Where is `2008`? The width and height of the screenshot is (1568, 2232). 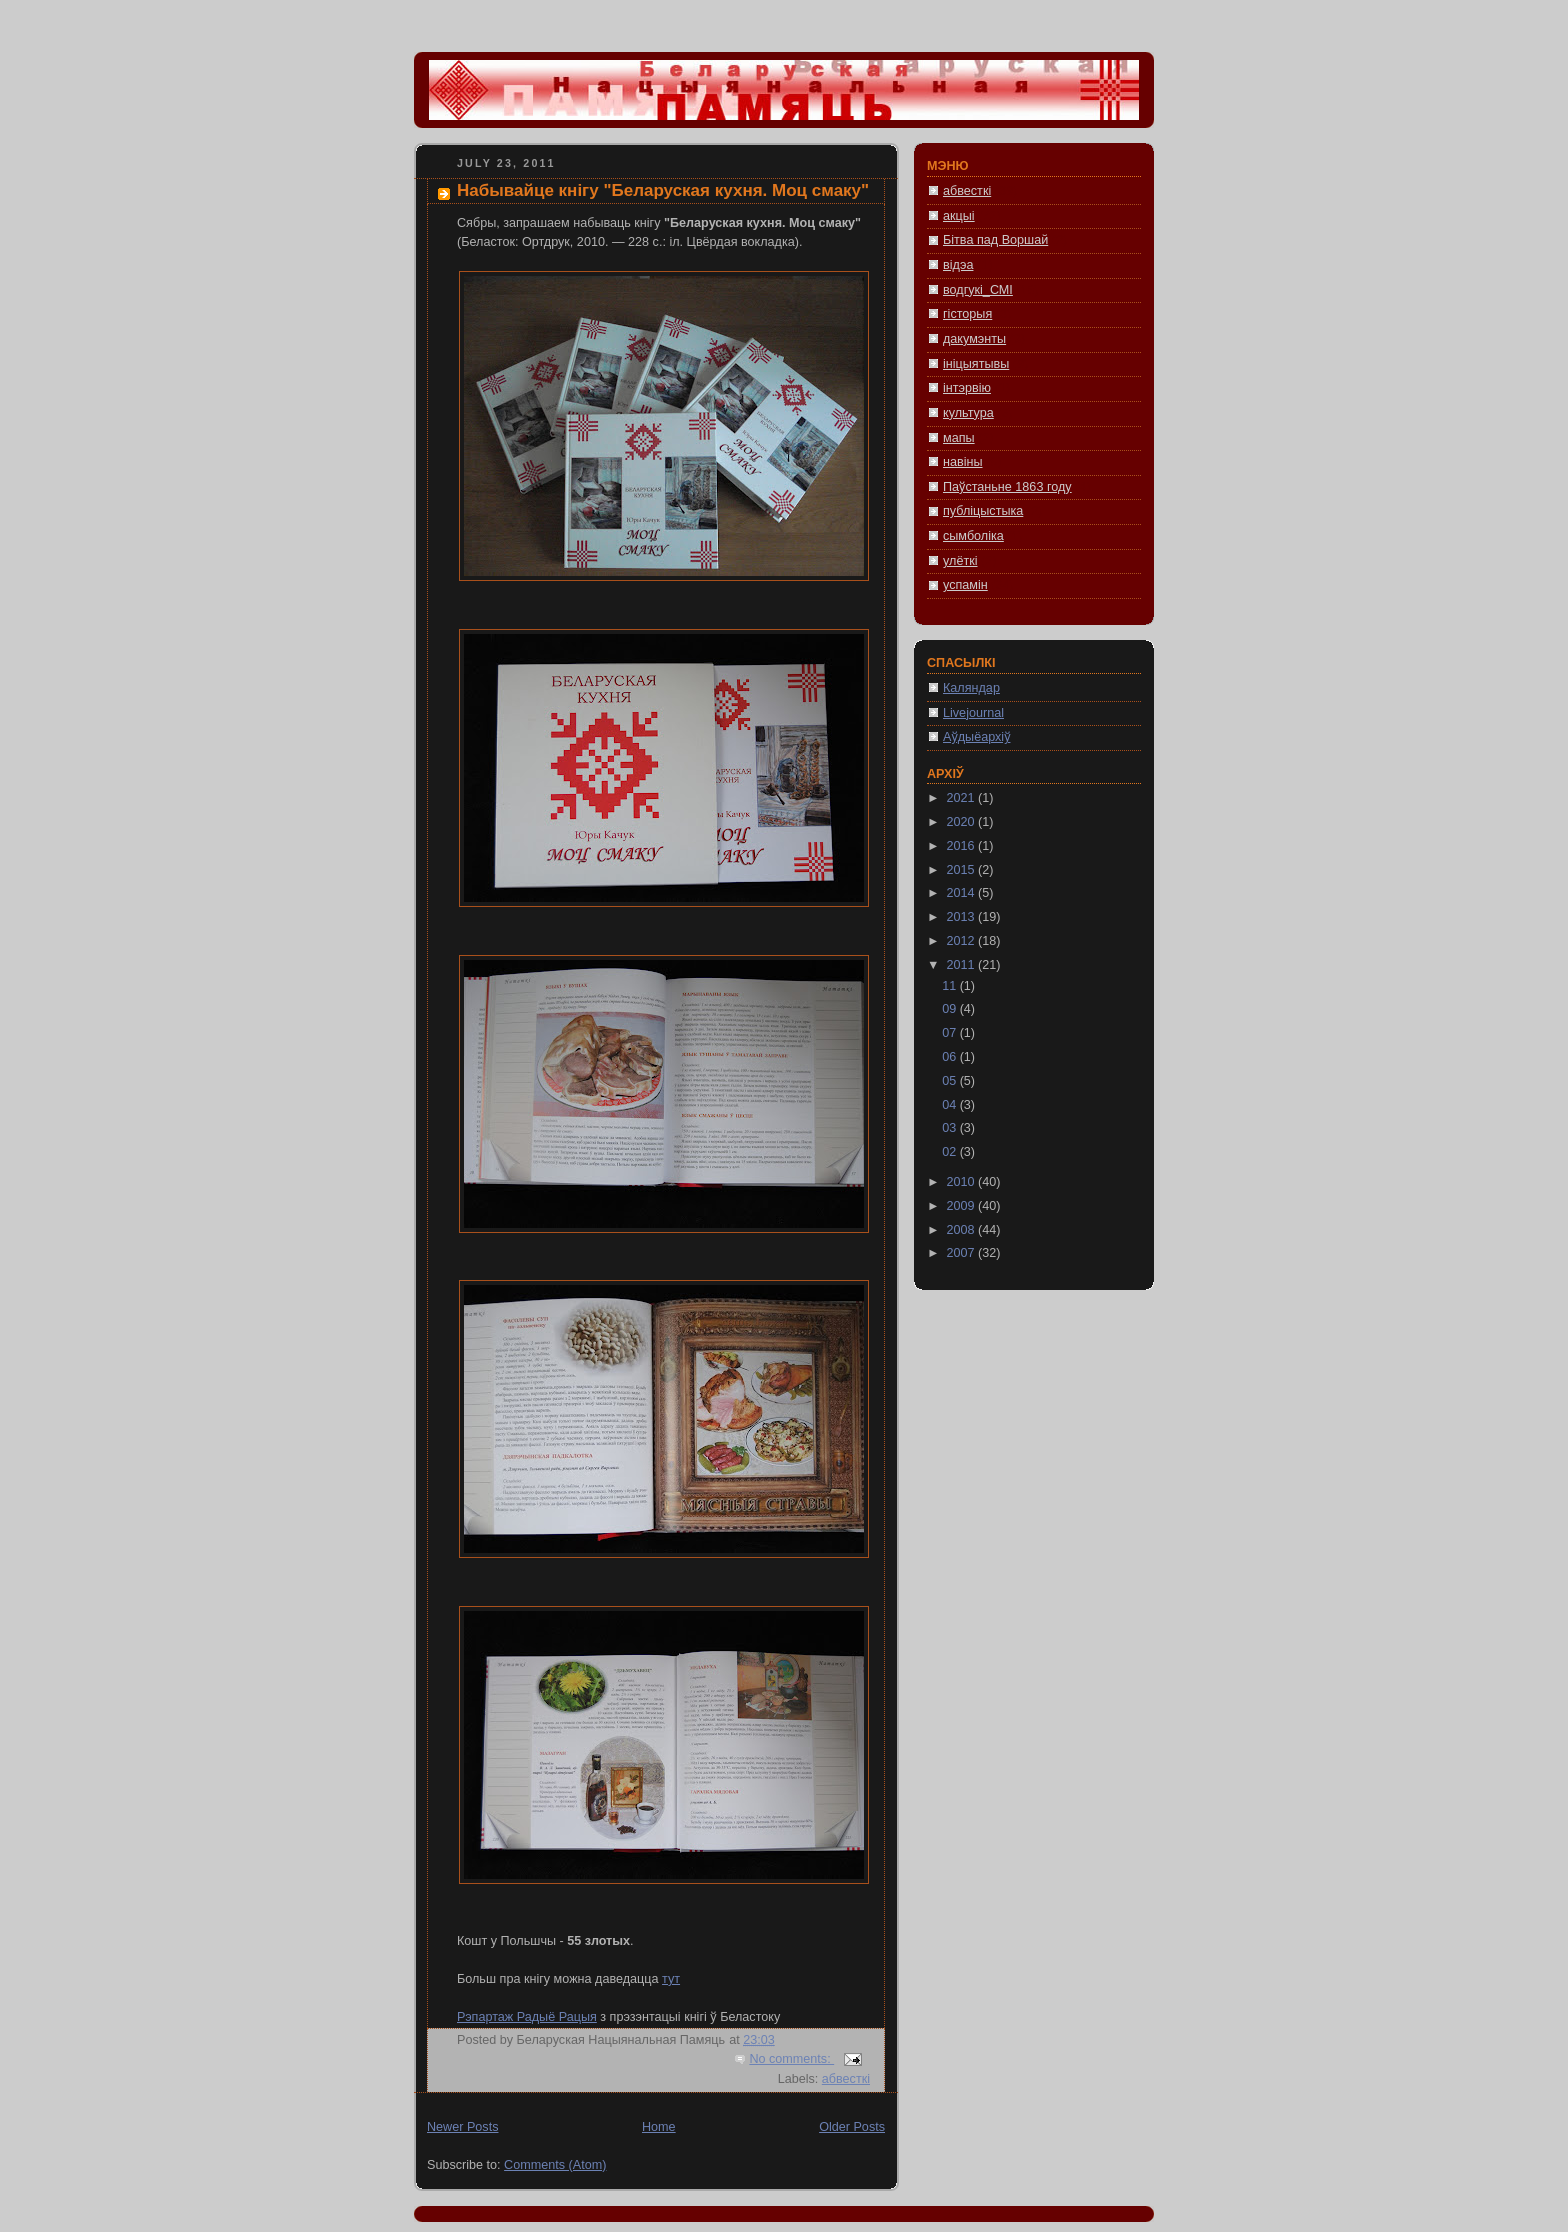 2008 is located at coordinates (963, 1230).